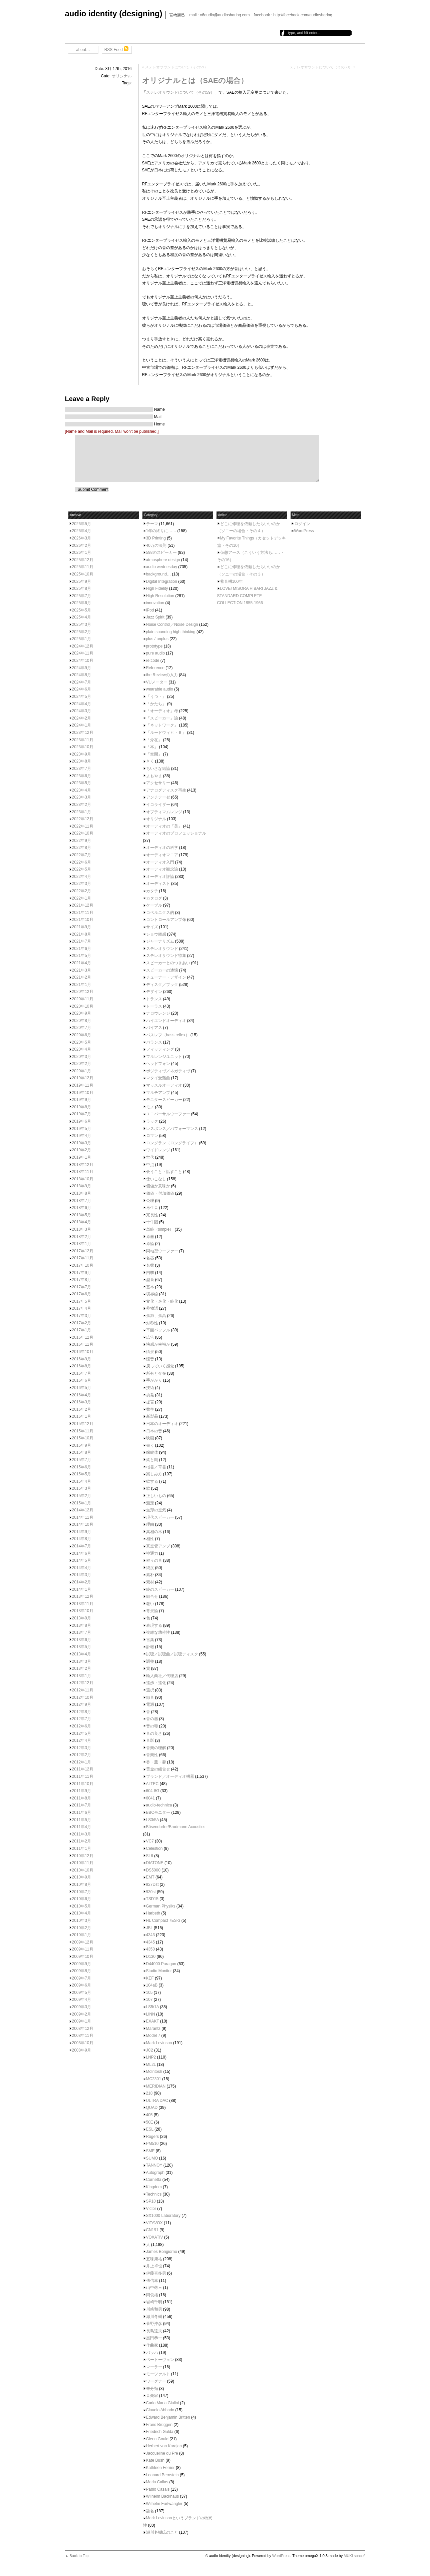 The height and width of the screenshot is (2576, 430). What do you see at coordinates (150, 1978) in the screenshot?
I see `KEF` at bounding box center [150, 1978].